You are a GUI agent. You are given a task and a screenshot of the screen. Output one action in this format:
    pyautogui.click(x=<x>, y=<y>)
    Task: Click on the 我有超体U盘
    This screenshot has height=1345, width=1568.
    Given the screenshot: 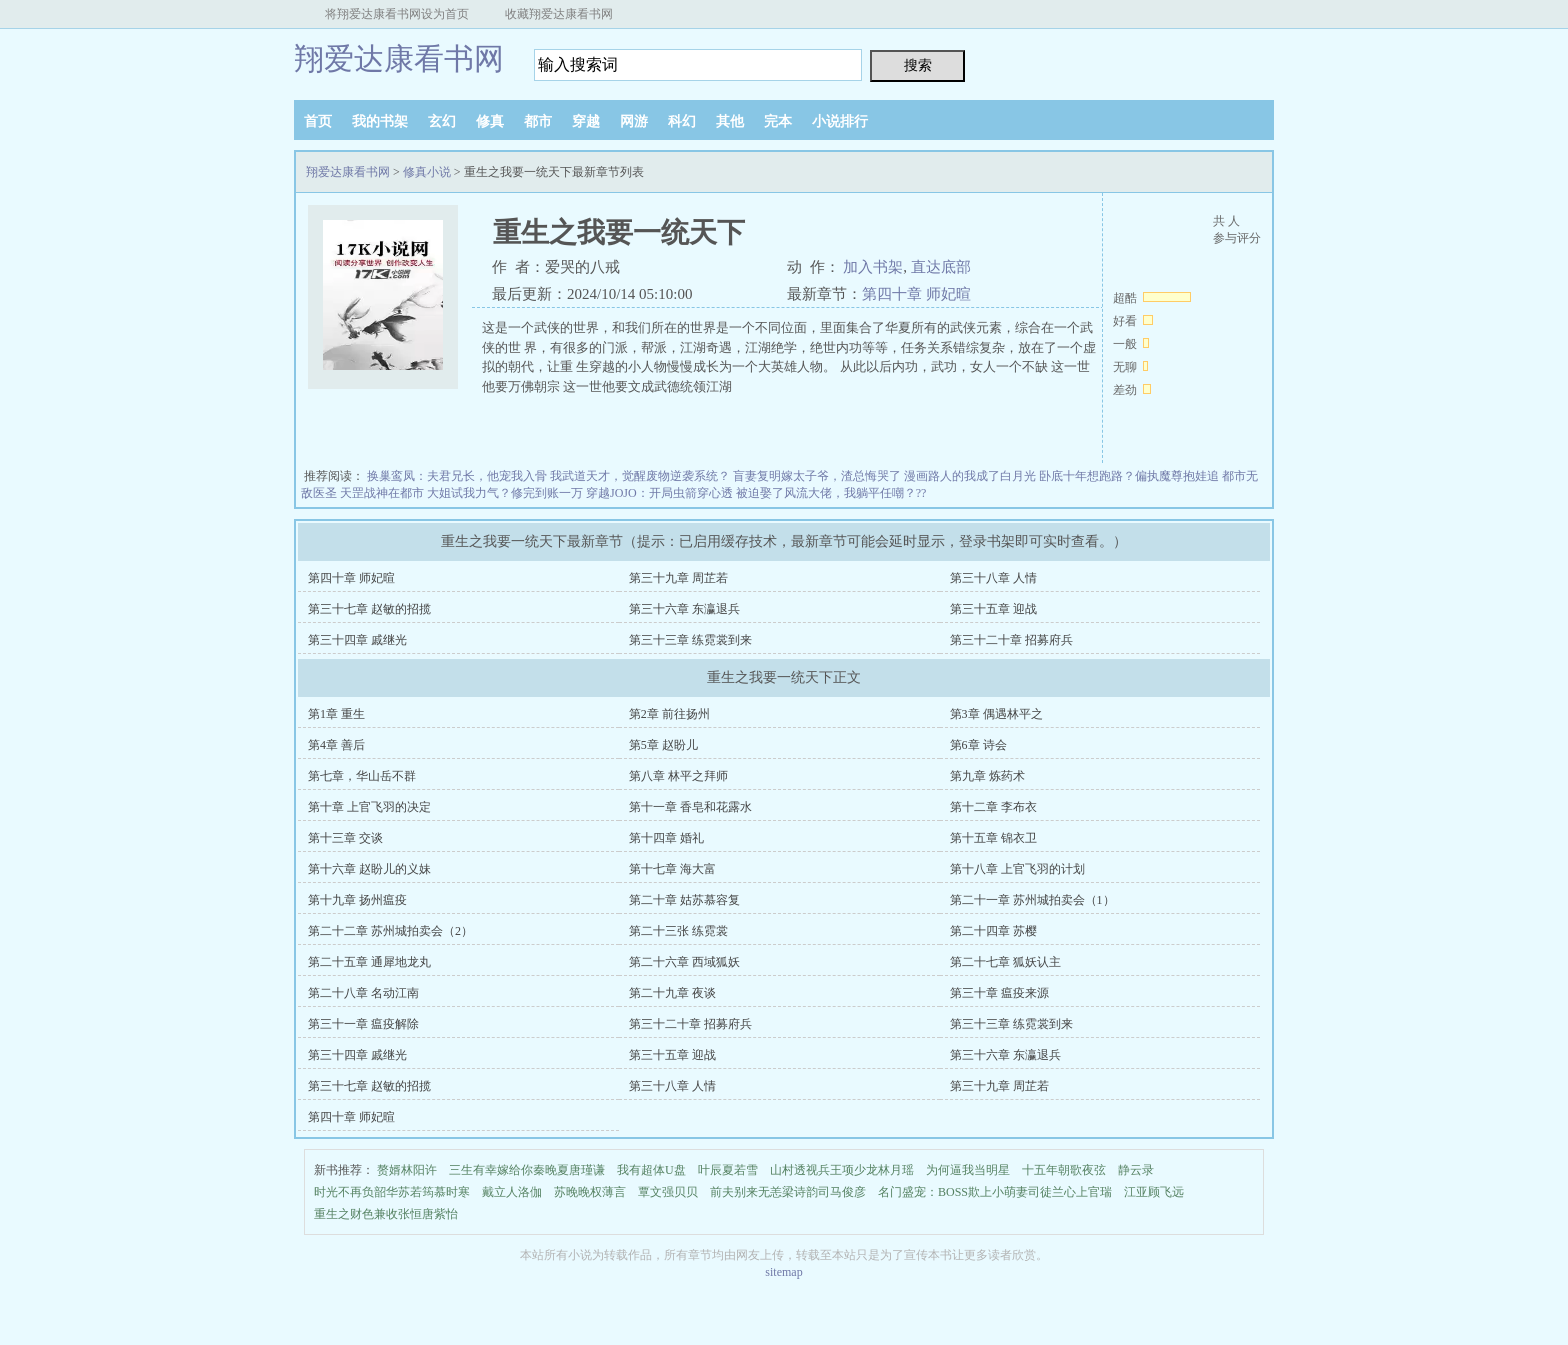 What is the action you would take?
    pyautogui.click(x=651, y=1170)
    